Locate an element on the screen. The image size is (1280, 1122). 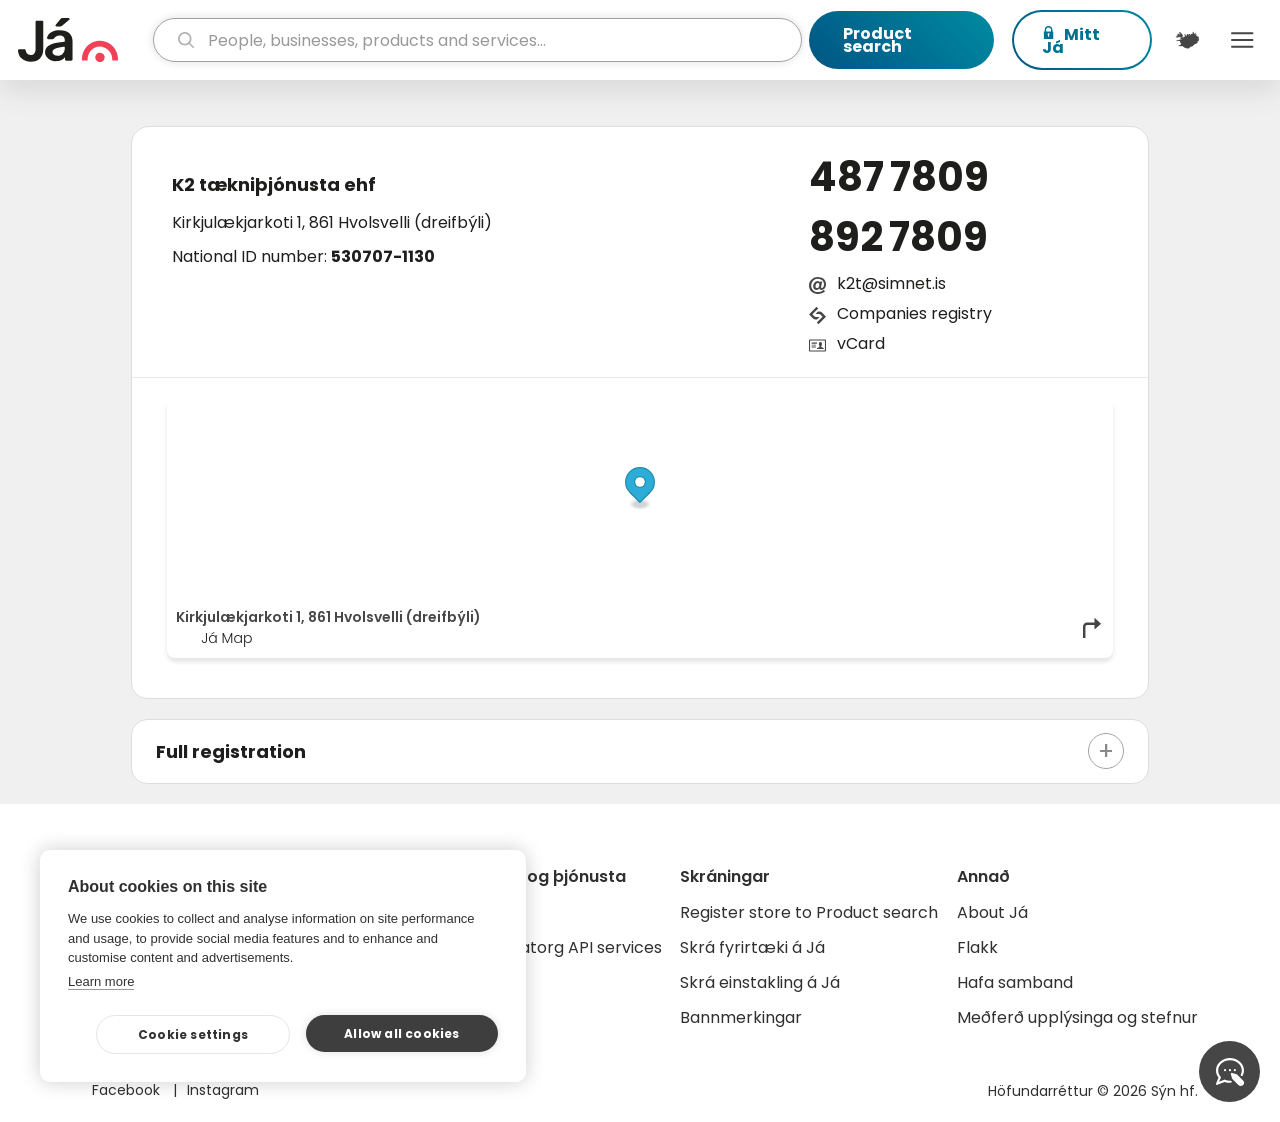
vCard is located at coordinates (861, 343).